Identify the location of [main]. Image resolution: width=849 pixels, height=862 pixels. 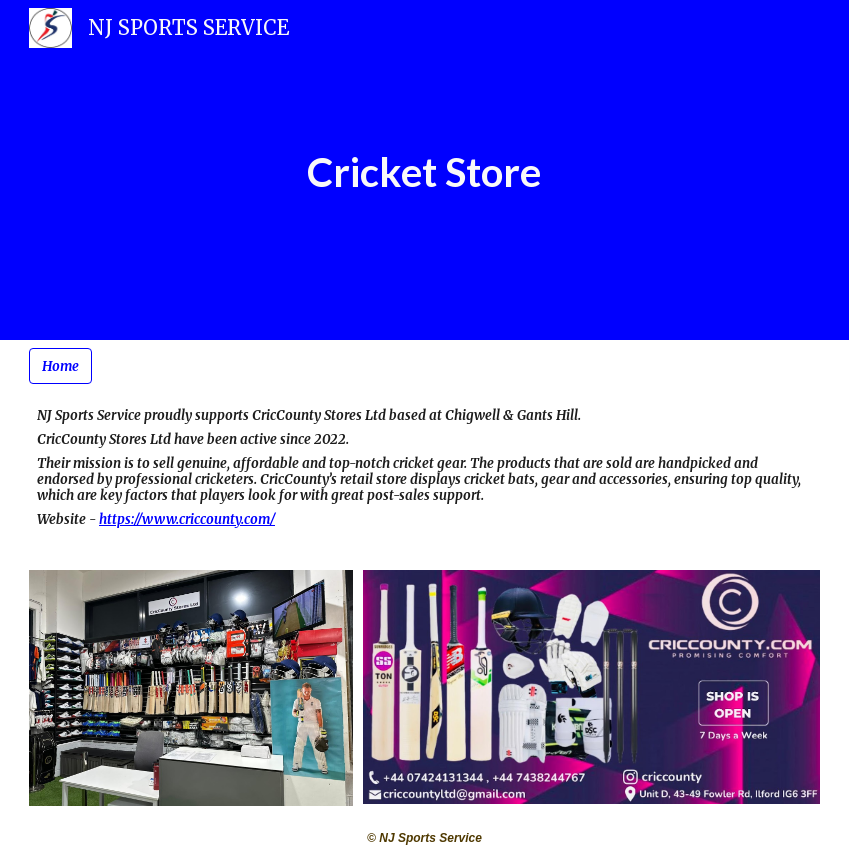
(424, 170).